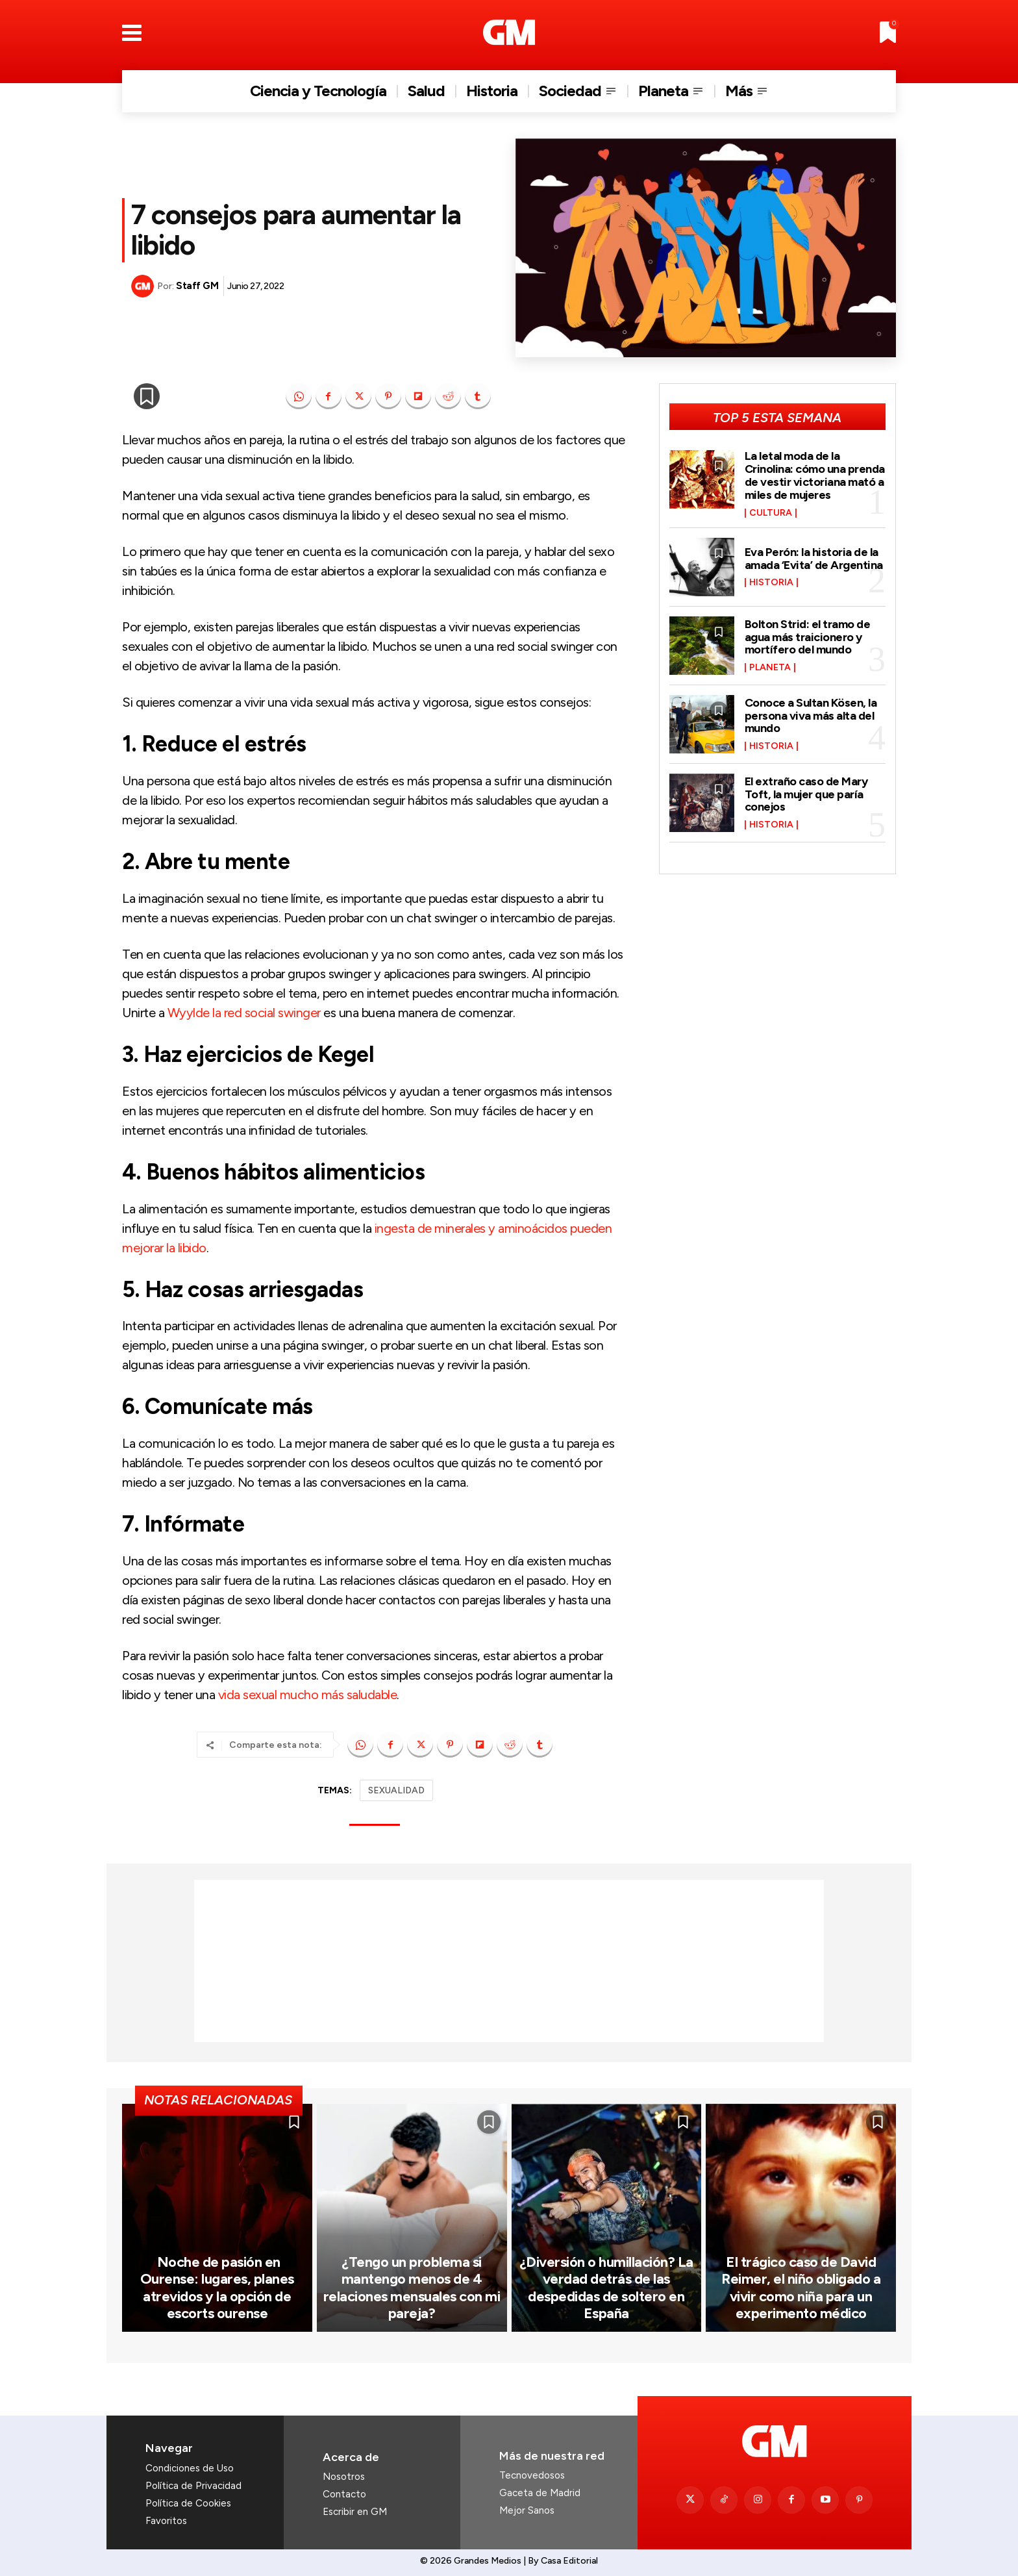 This screenshot has height=2576, width=1018. I want to click on Nosotros, so click(344, 2476).